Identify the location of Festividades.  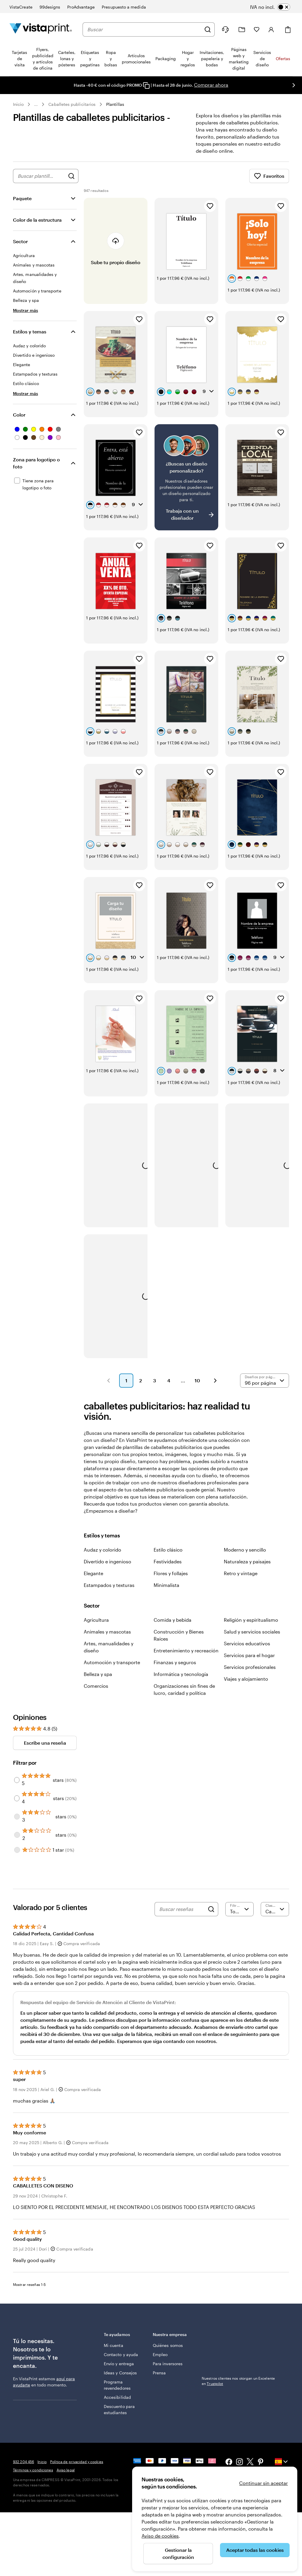
(168, 1561).